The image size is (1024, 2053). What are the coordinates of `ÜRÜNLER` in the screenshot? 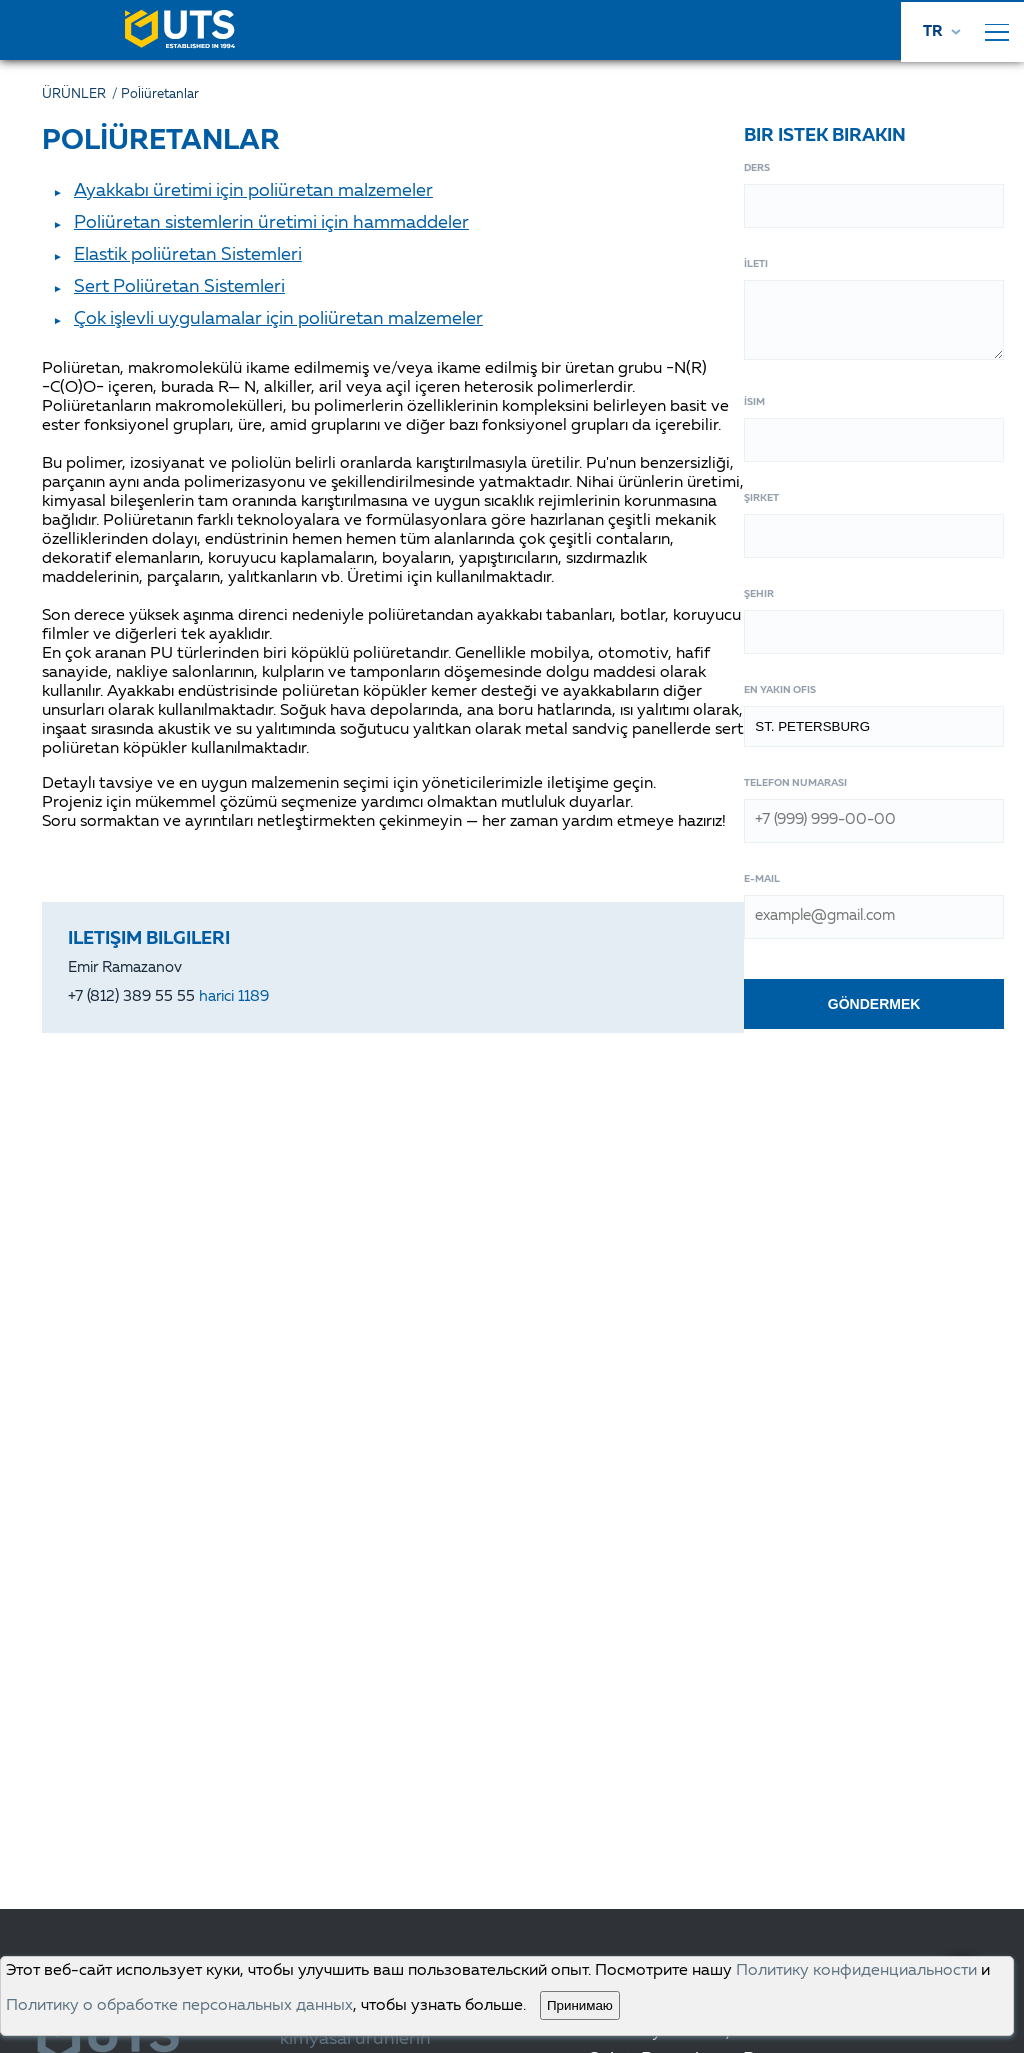 It's located at (81, 94).